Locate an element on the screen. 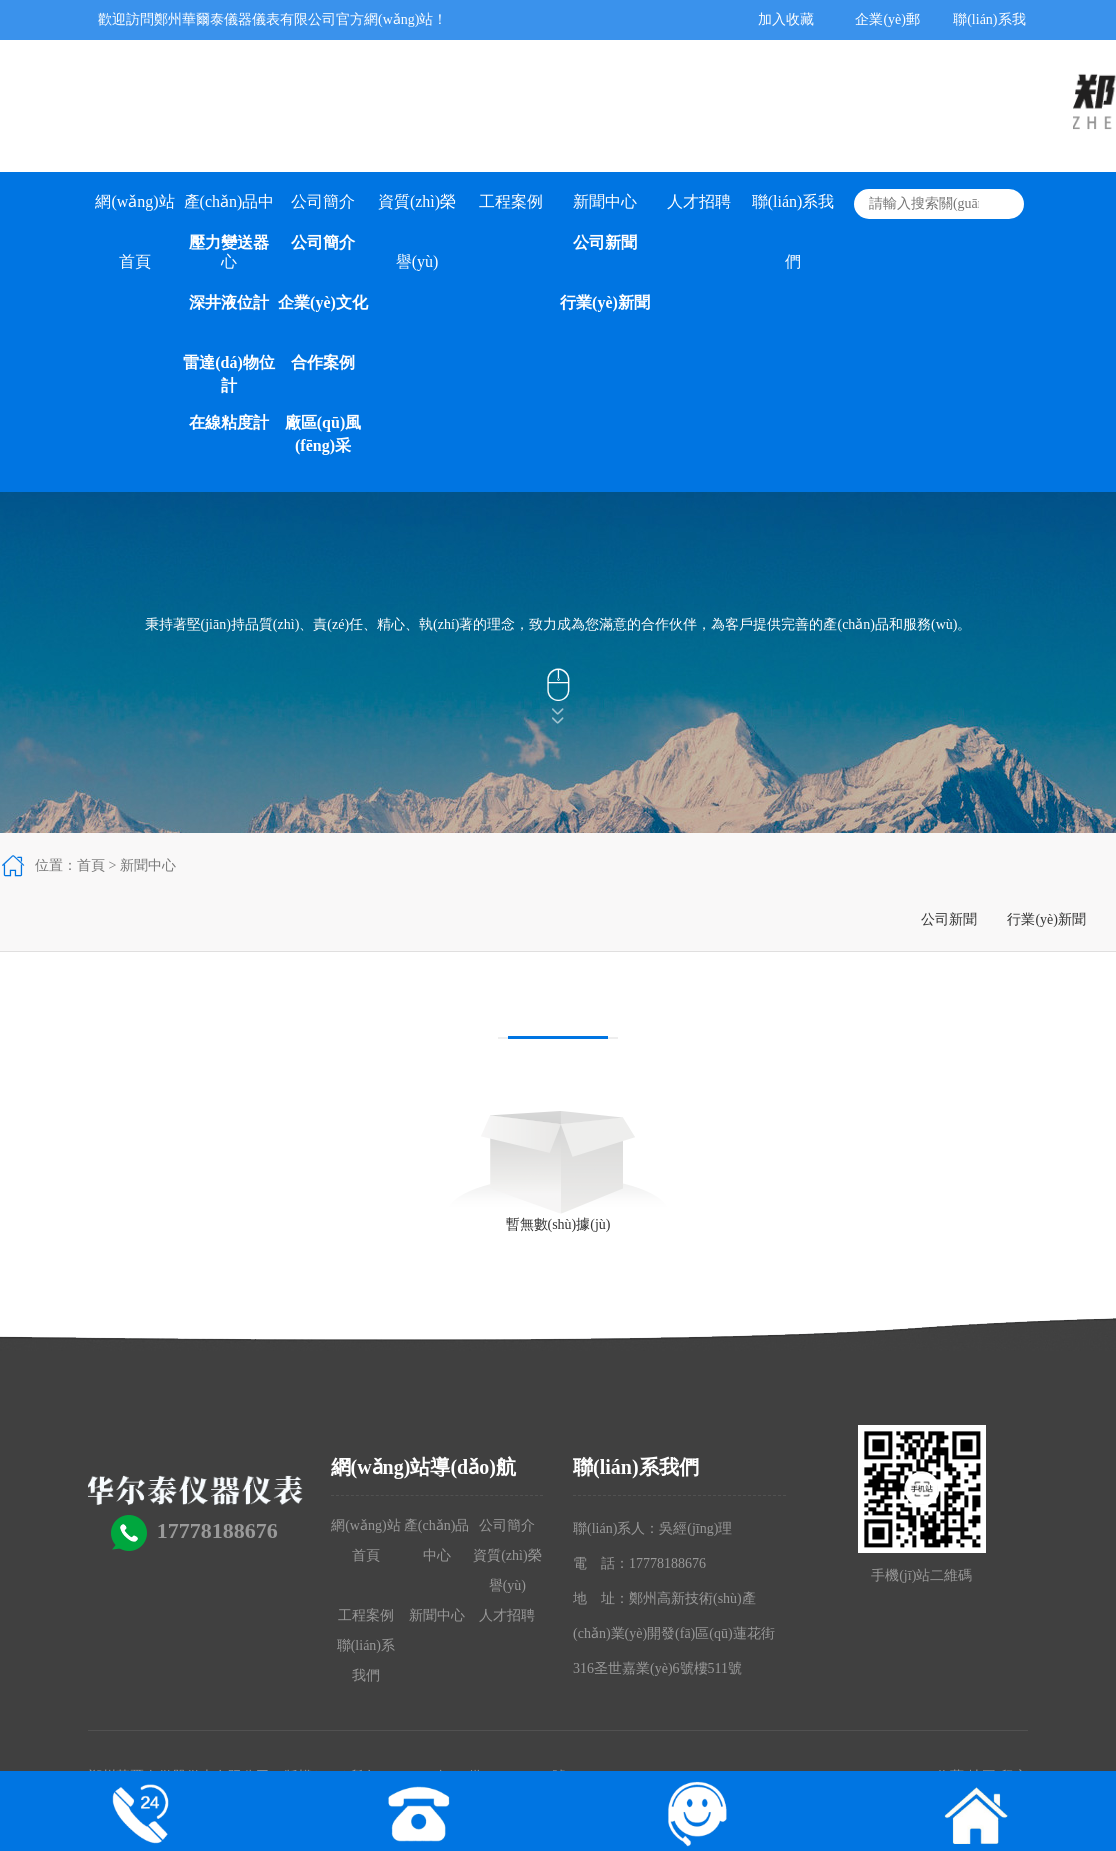  首頁 is located at coordinates (91, 865).